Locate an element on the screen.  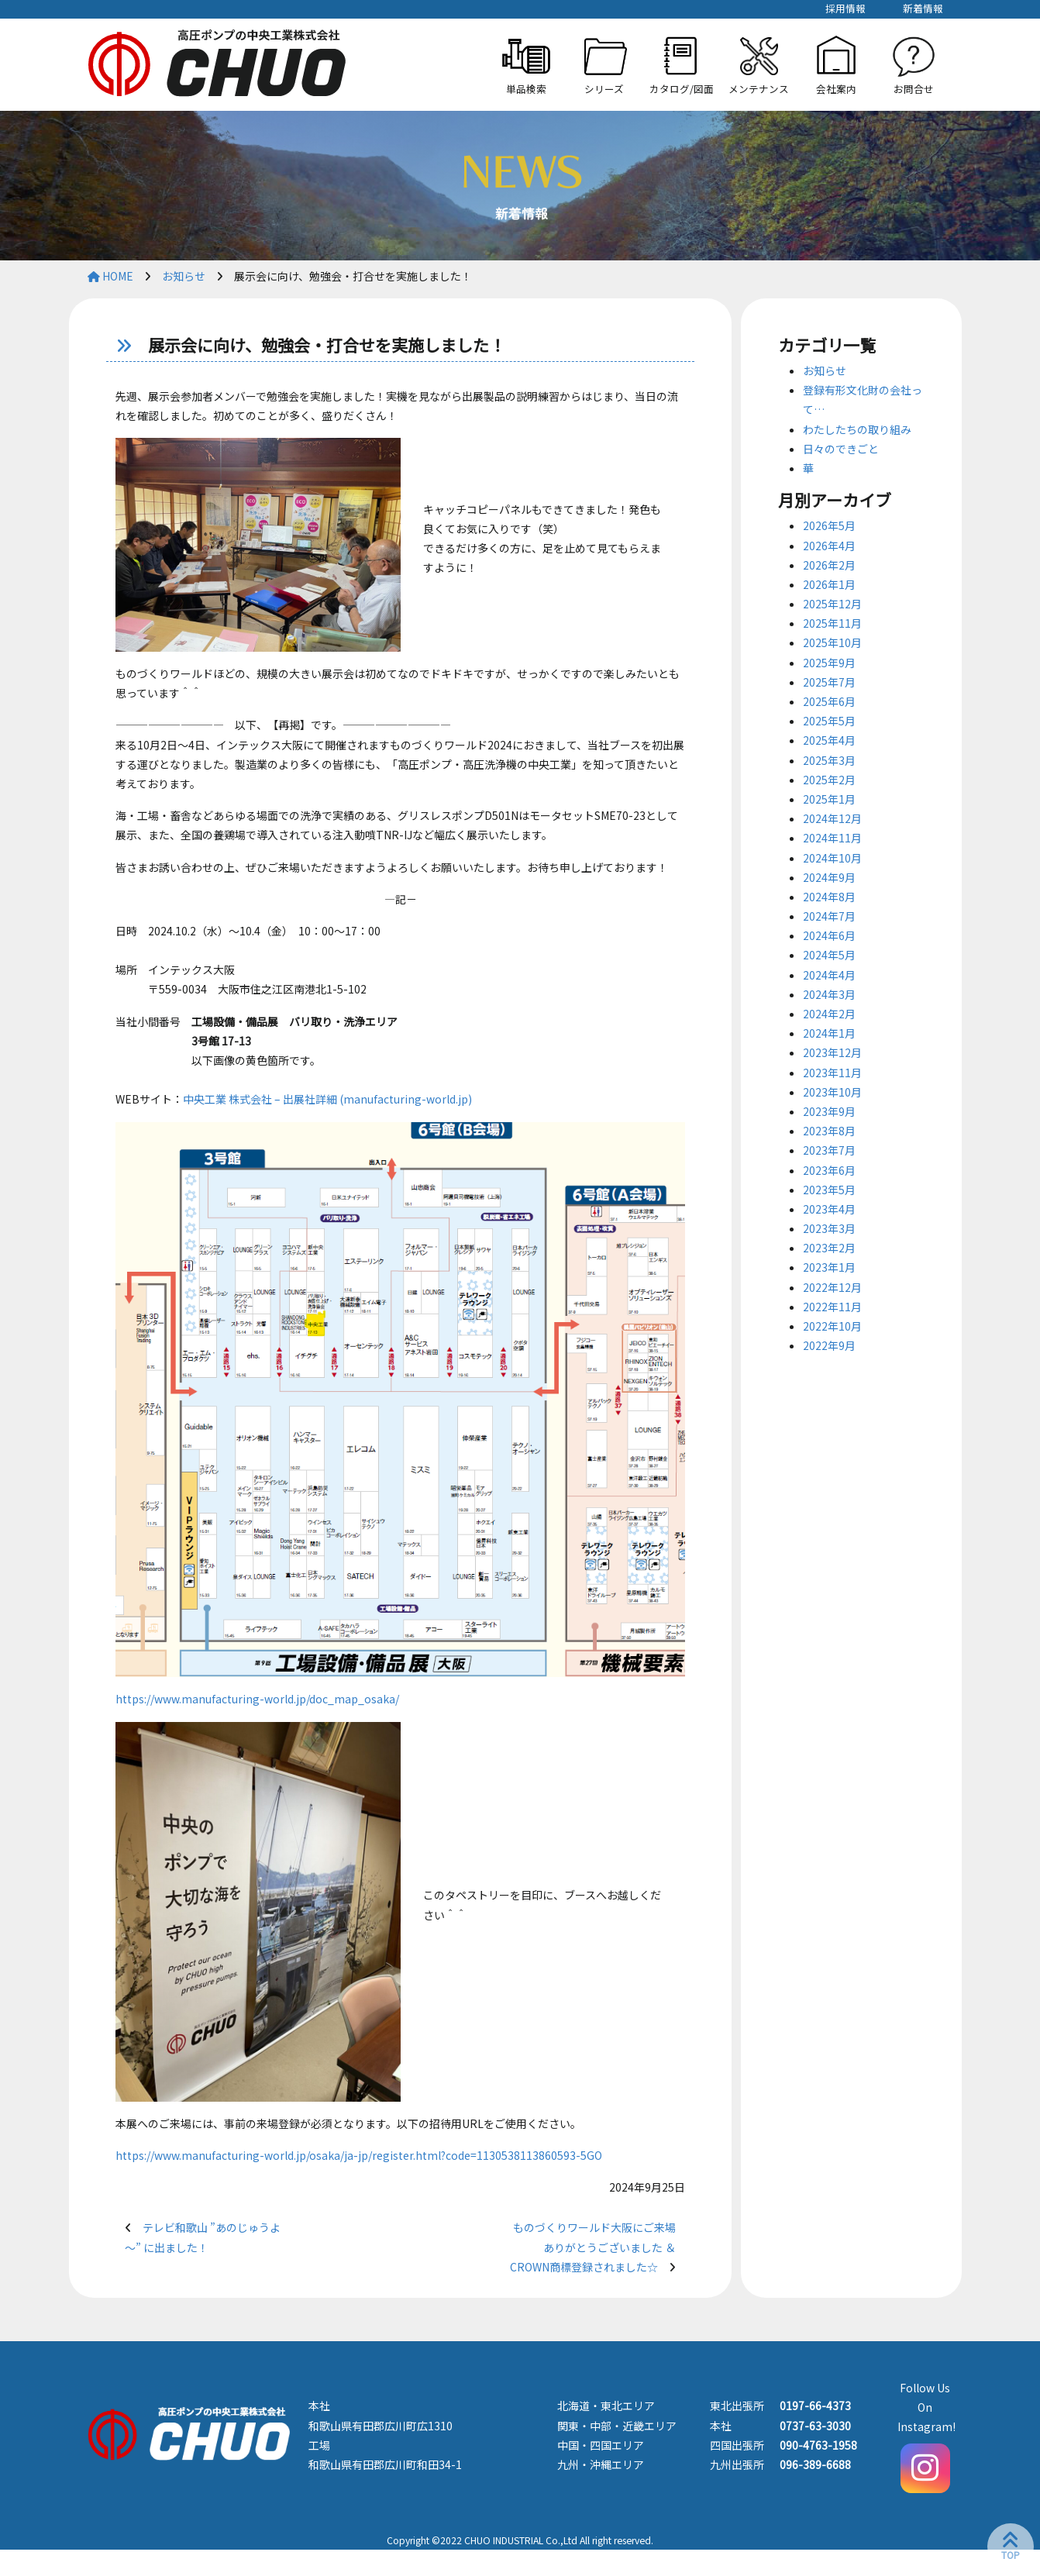
2025年2月 is located at coordinates (829, 779).